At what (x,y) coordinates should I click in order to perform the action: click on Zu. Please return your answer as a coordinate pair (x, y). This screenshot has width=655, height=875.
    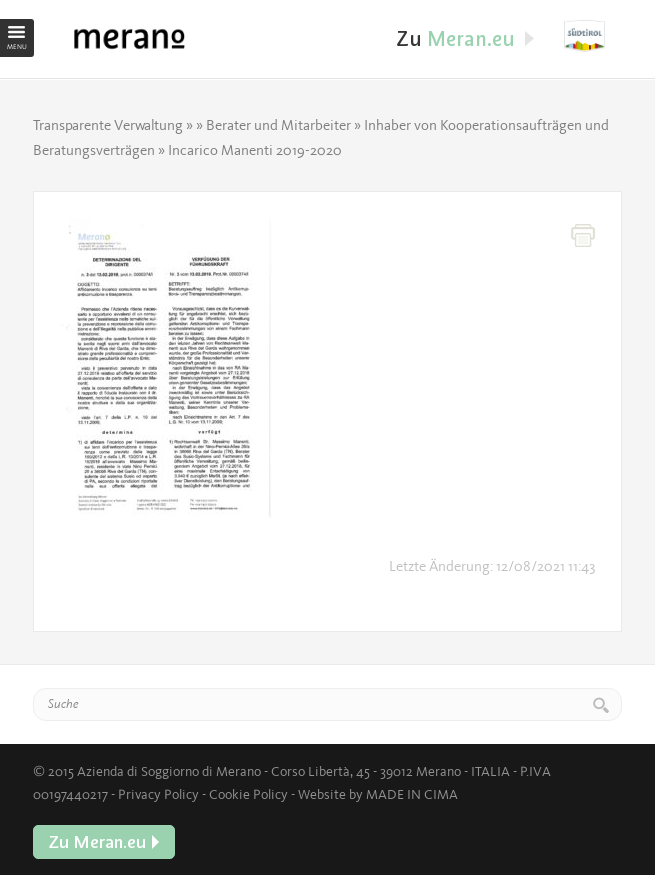
    Looking at the image, I should click on (593, 36).